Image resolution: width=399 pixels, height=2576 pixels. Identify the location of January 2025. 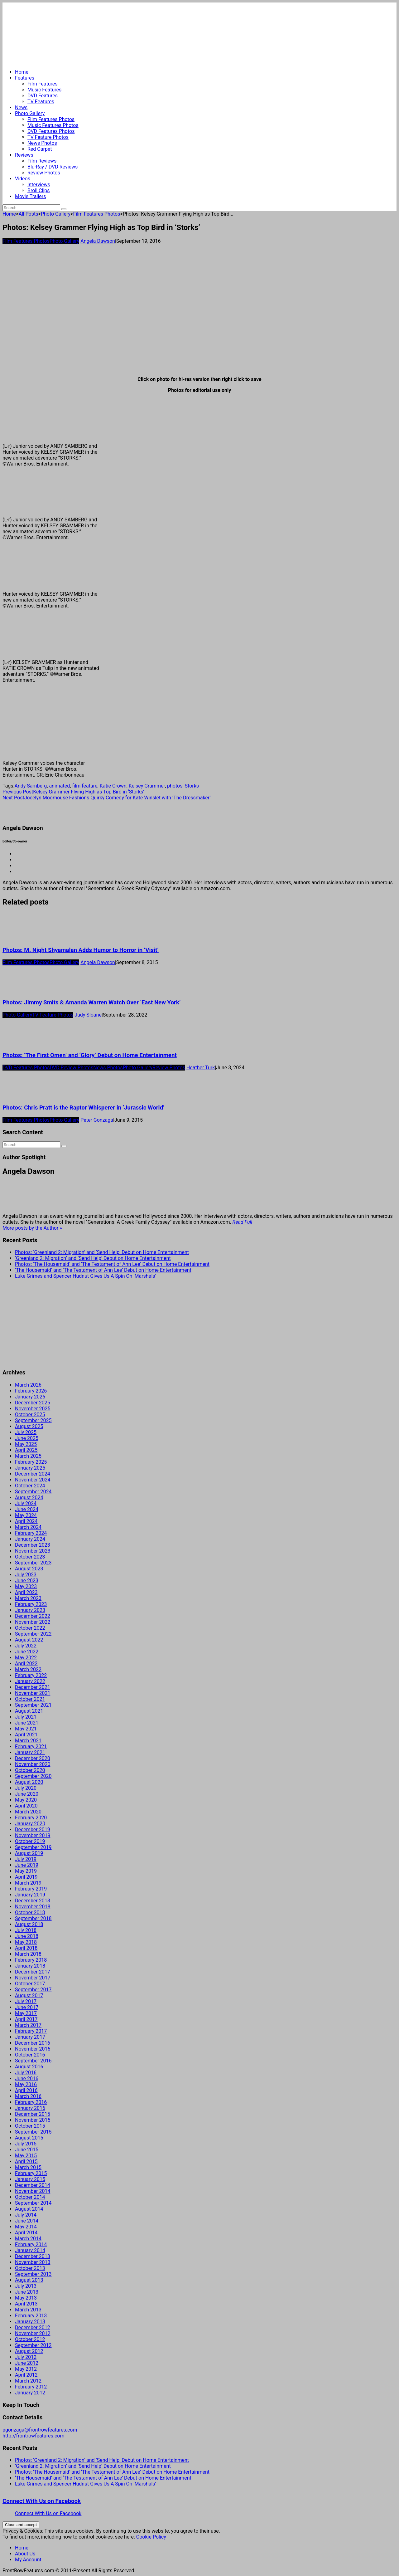
(30, 1468).